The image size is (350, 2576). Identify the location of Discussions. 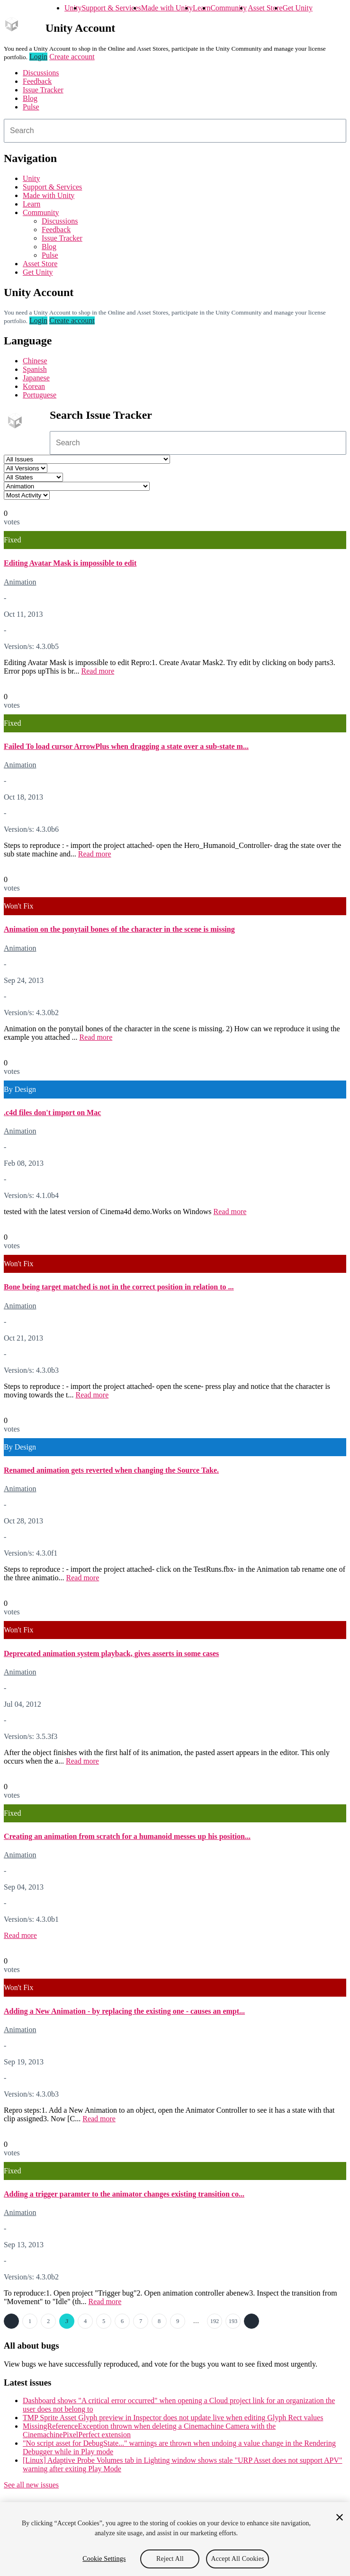
(41, 73).